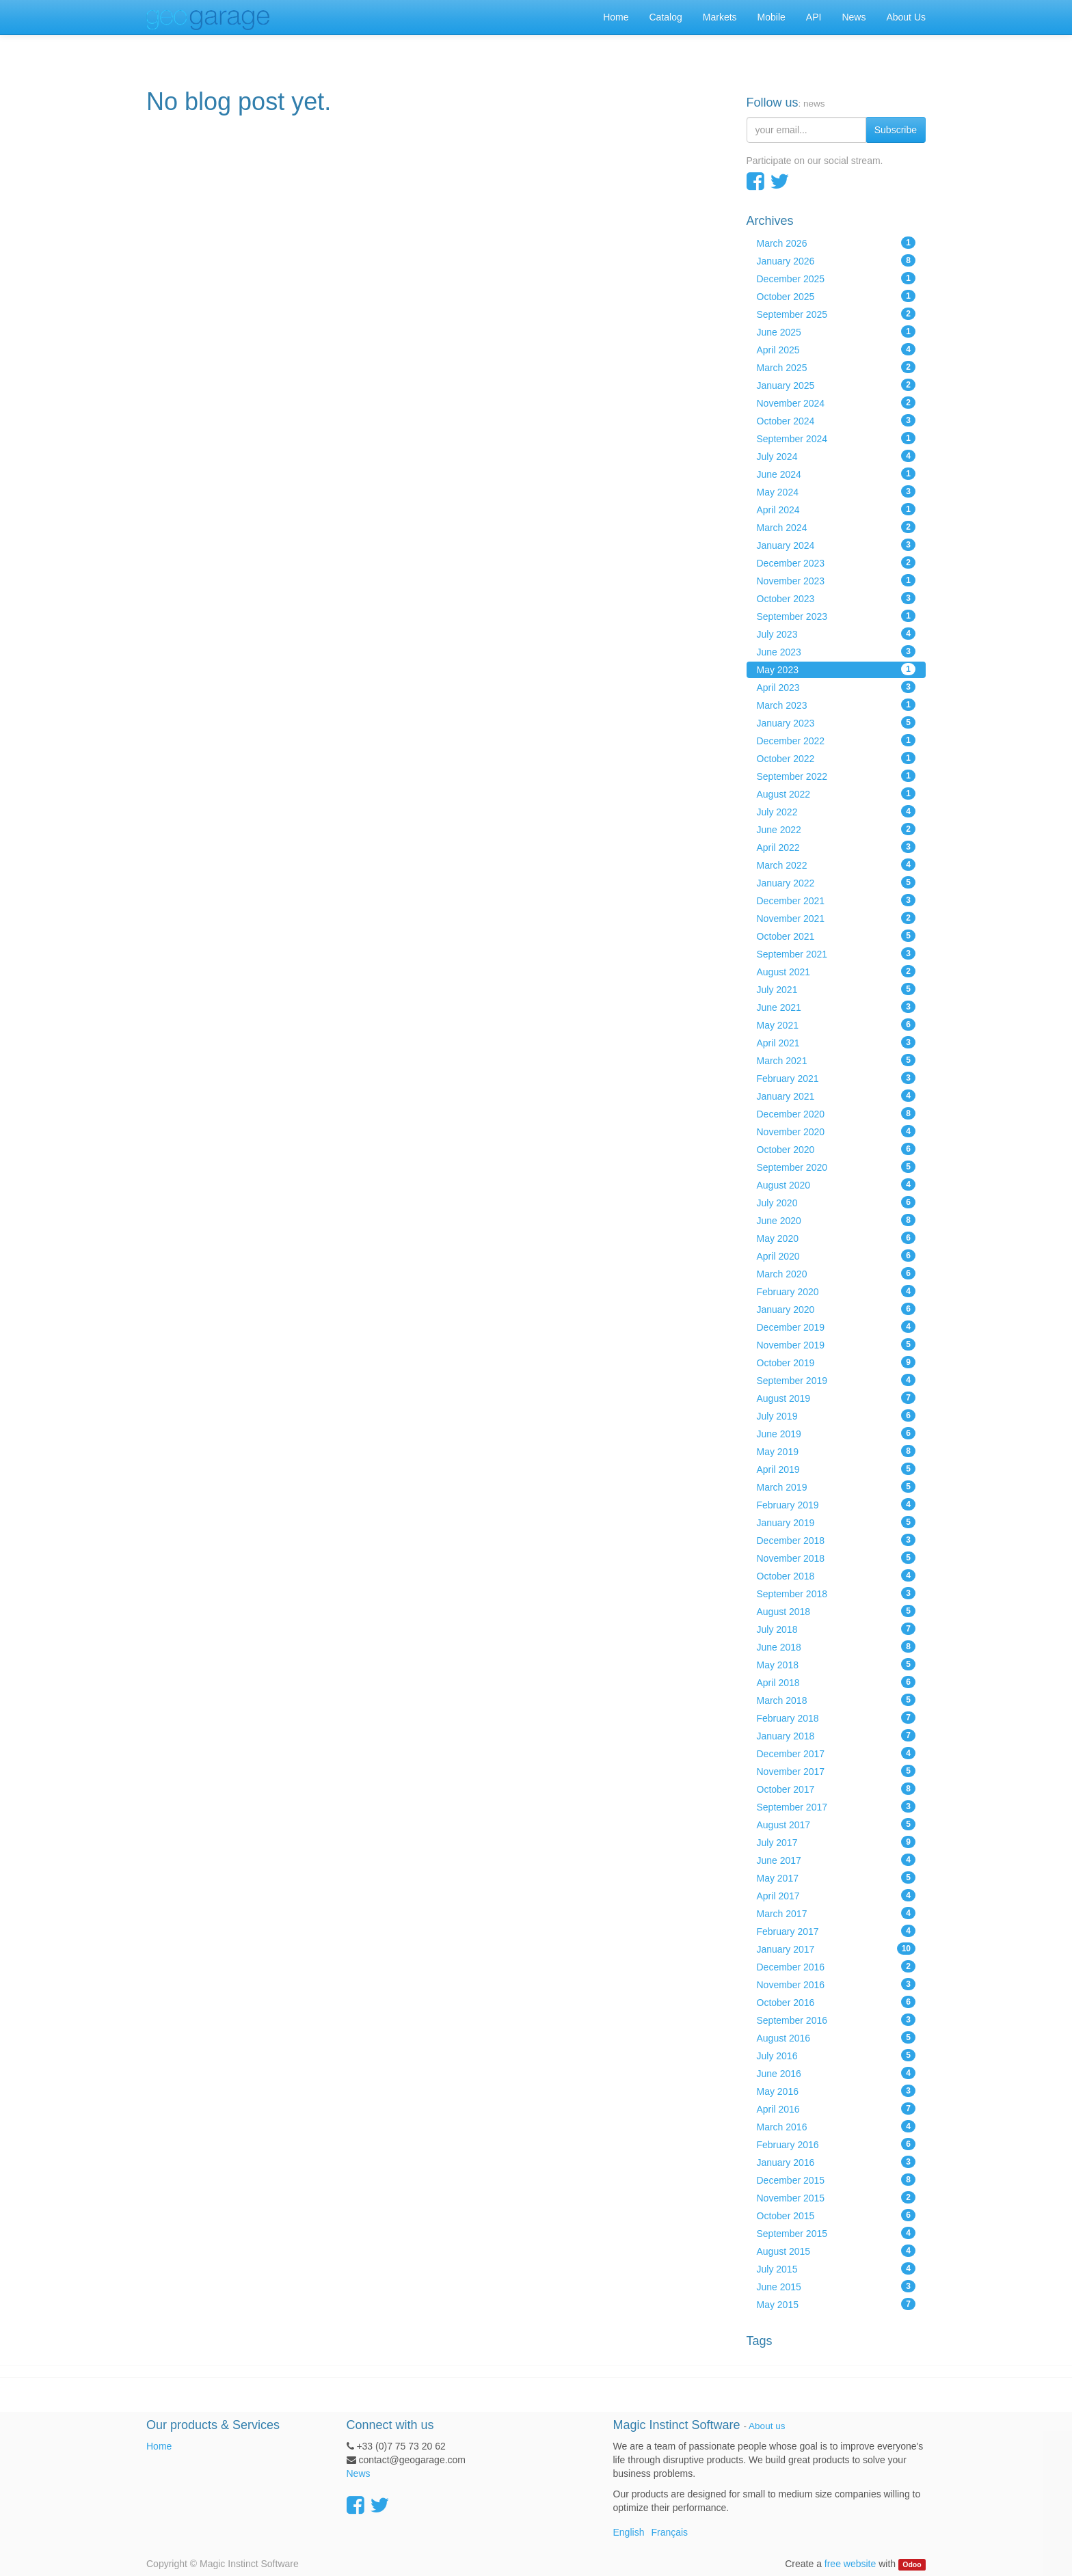 The height and width of the screenshot is (2576, 1072). I want to click on January 2019, so click(836, 1522).